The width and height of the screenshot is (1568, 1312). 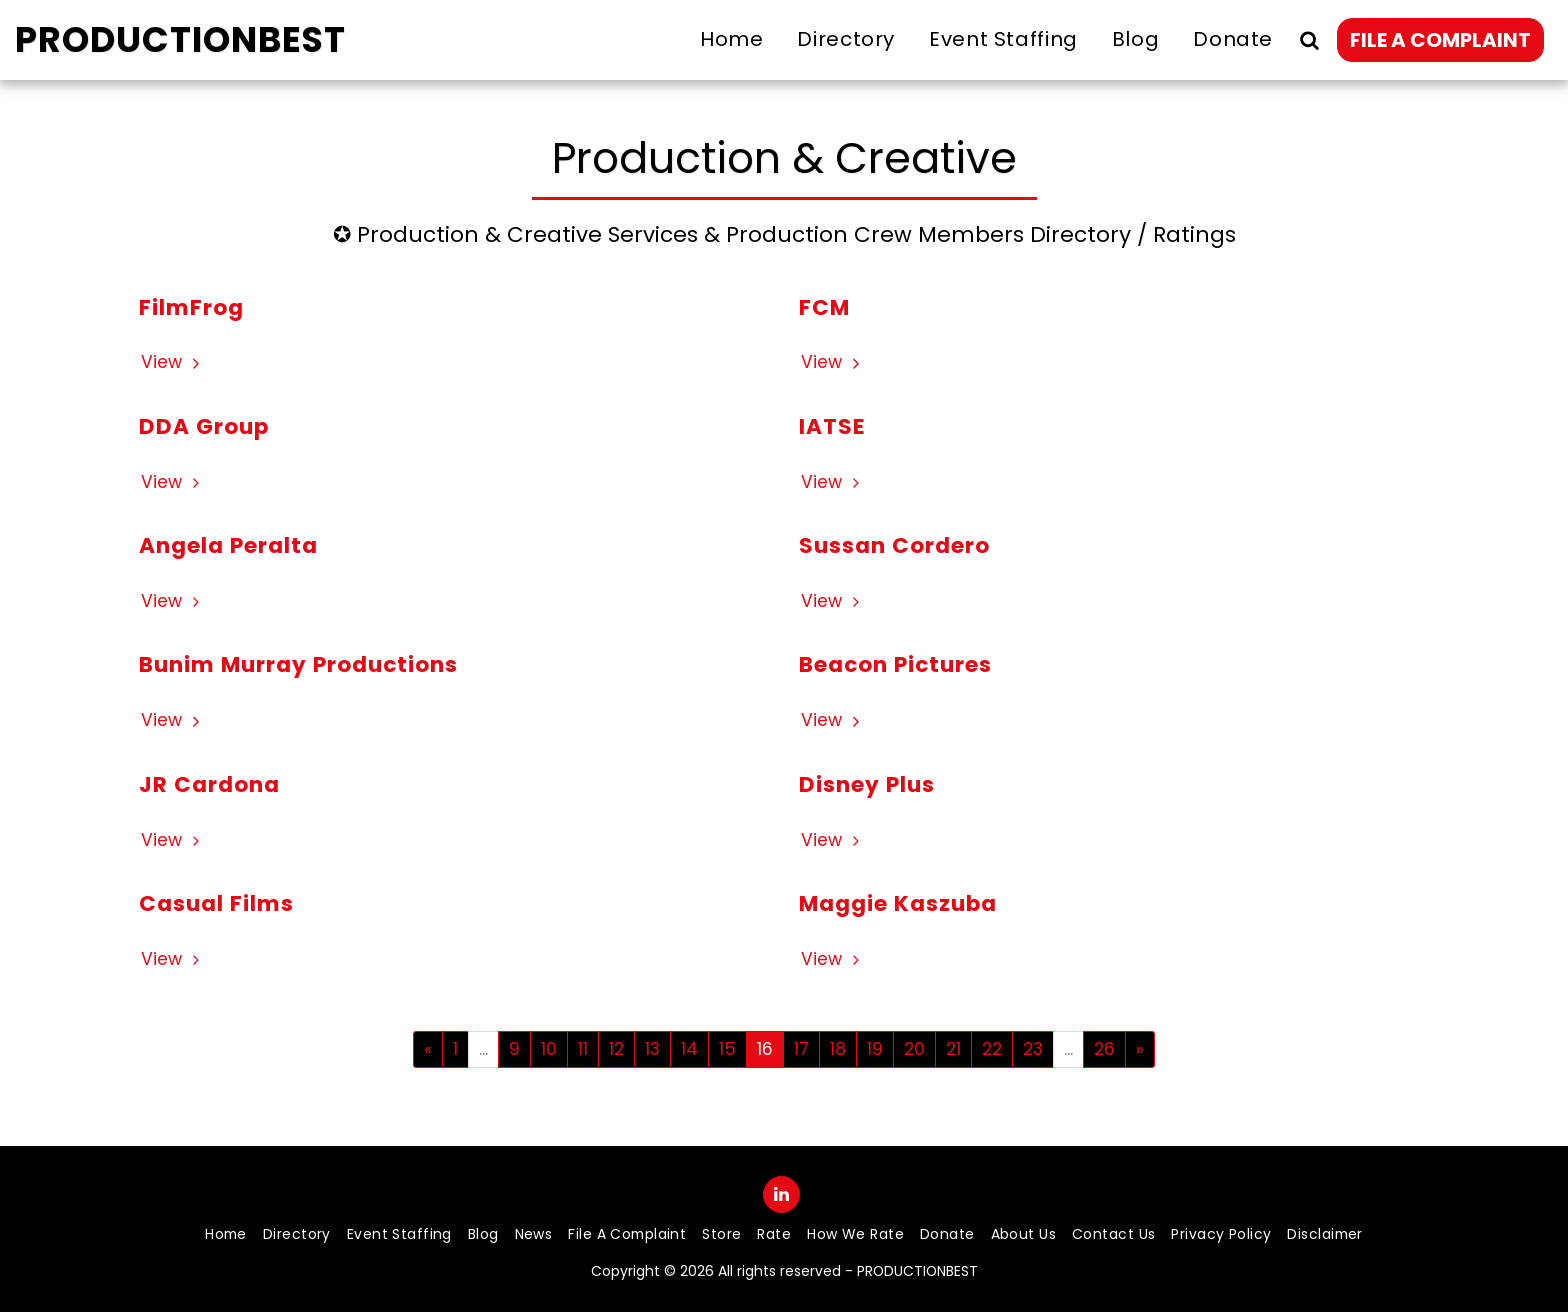 What do you see at coordinates (216, 903) in the screenshot?
I see `Casual Films` at bounding box center [216, 903].